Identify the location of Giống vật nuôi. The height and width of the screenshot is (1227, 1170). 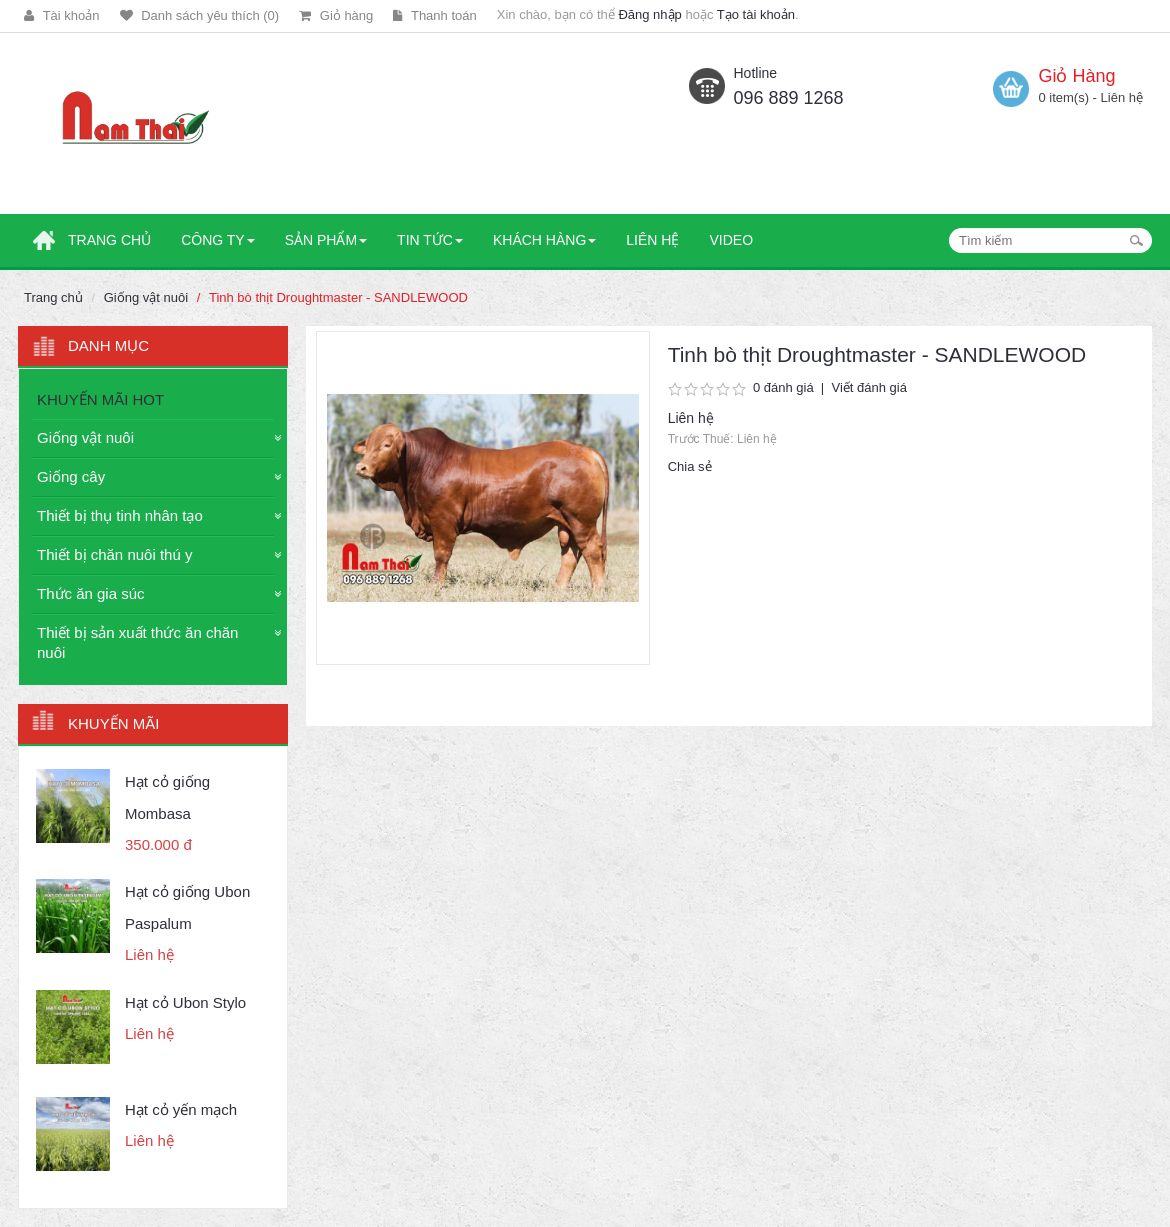
(146, 297).